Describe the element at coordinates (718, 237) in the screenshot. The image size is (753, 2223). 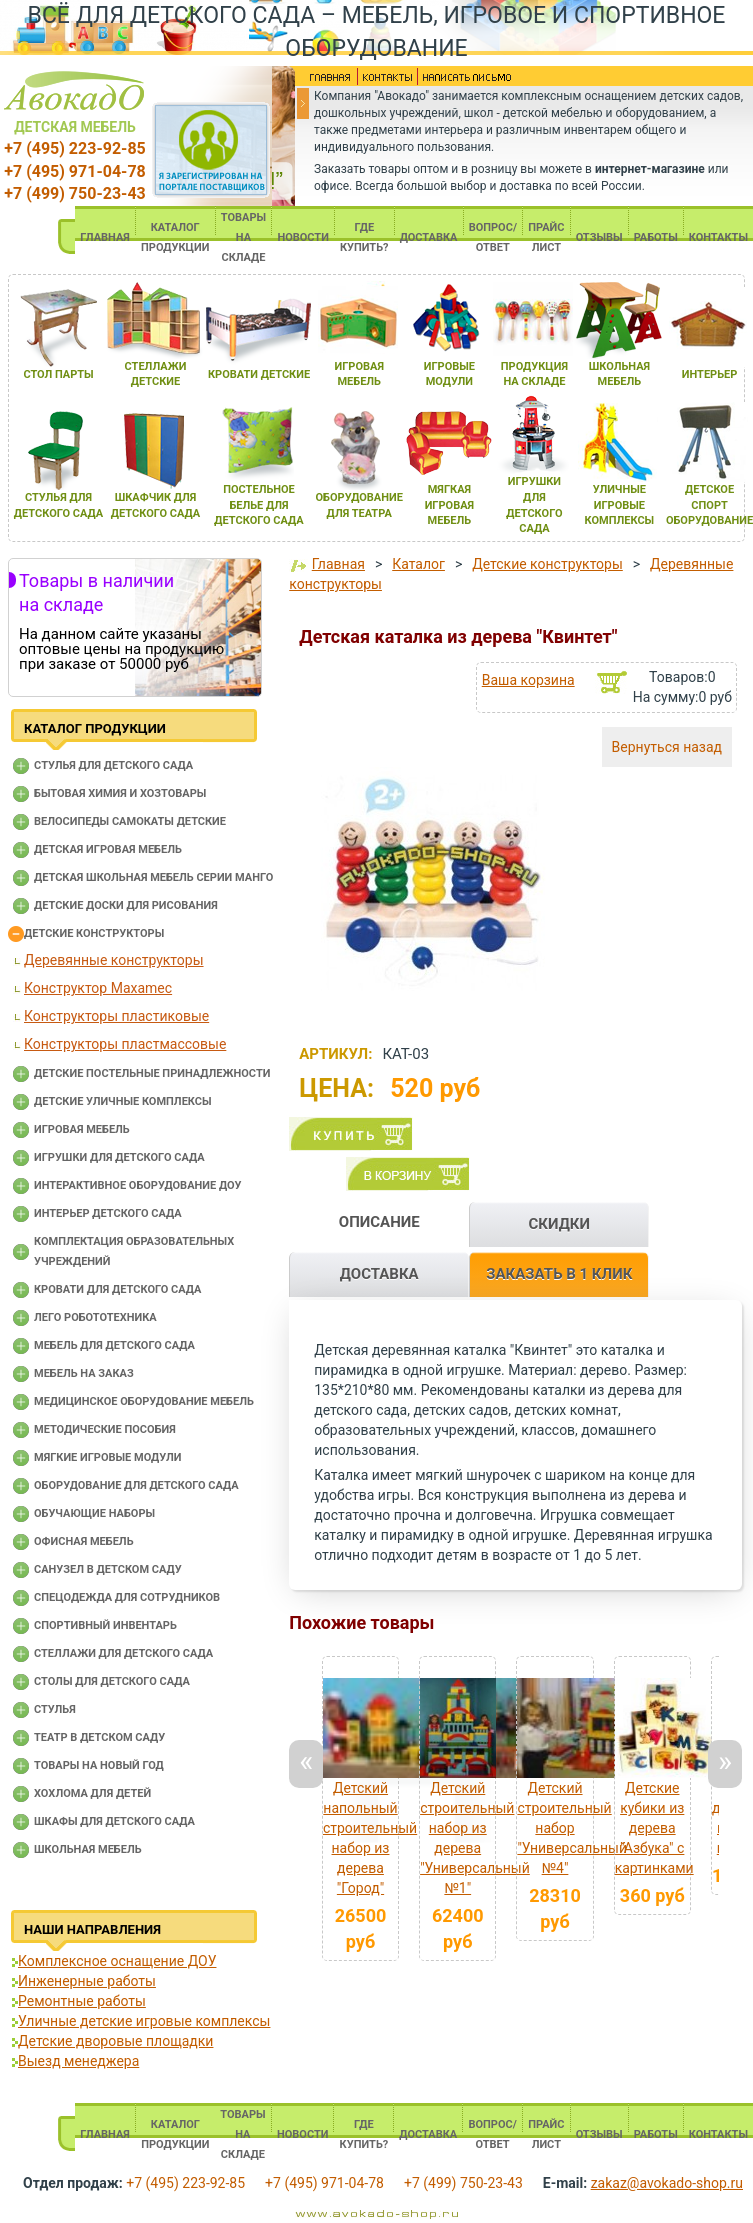
I see `КОНТАКТЫ` at that location.